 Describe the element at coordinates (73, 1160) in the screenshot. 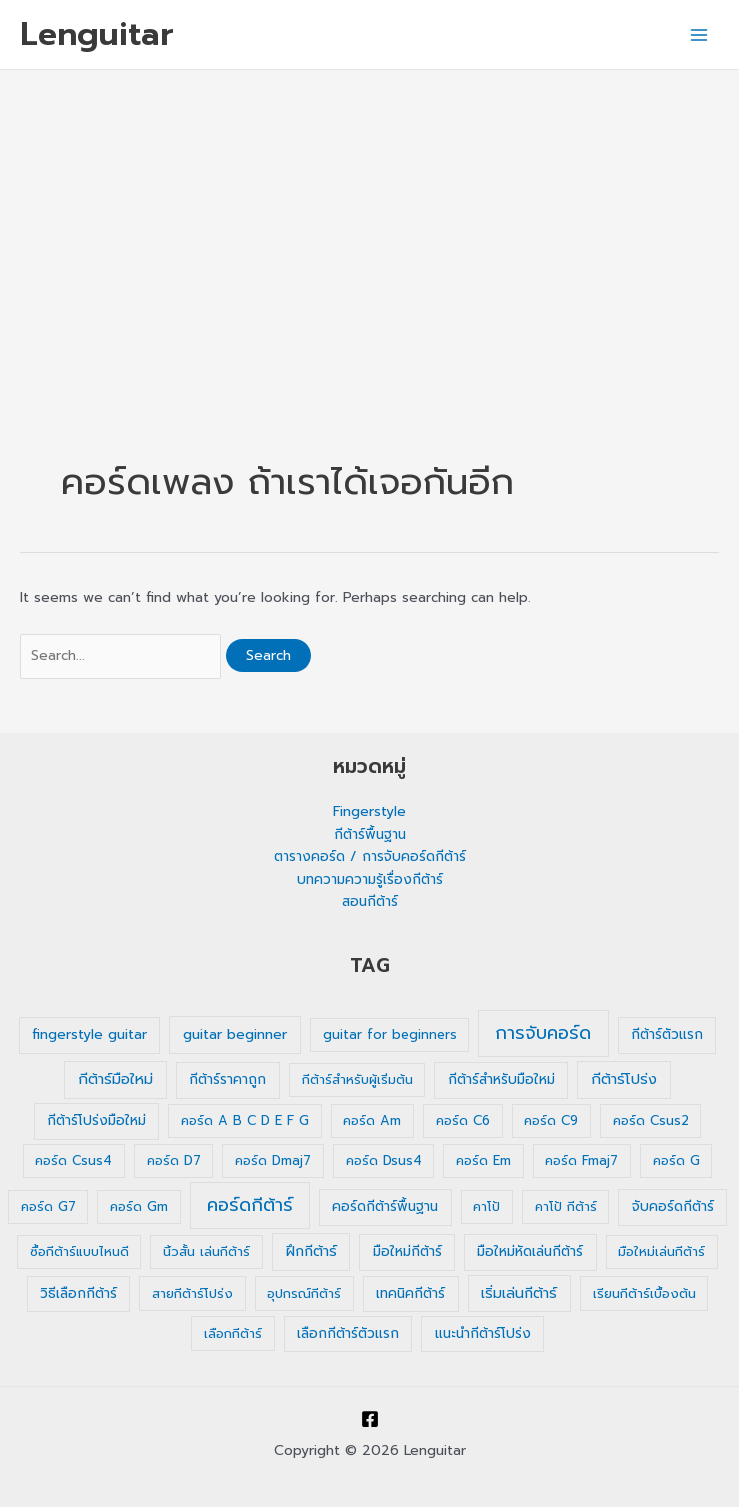

I see `คอร์ด Csus4 [คอร์ด Csus4 (1 รายการ)]` at that location.